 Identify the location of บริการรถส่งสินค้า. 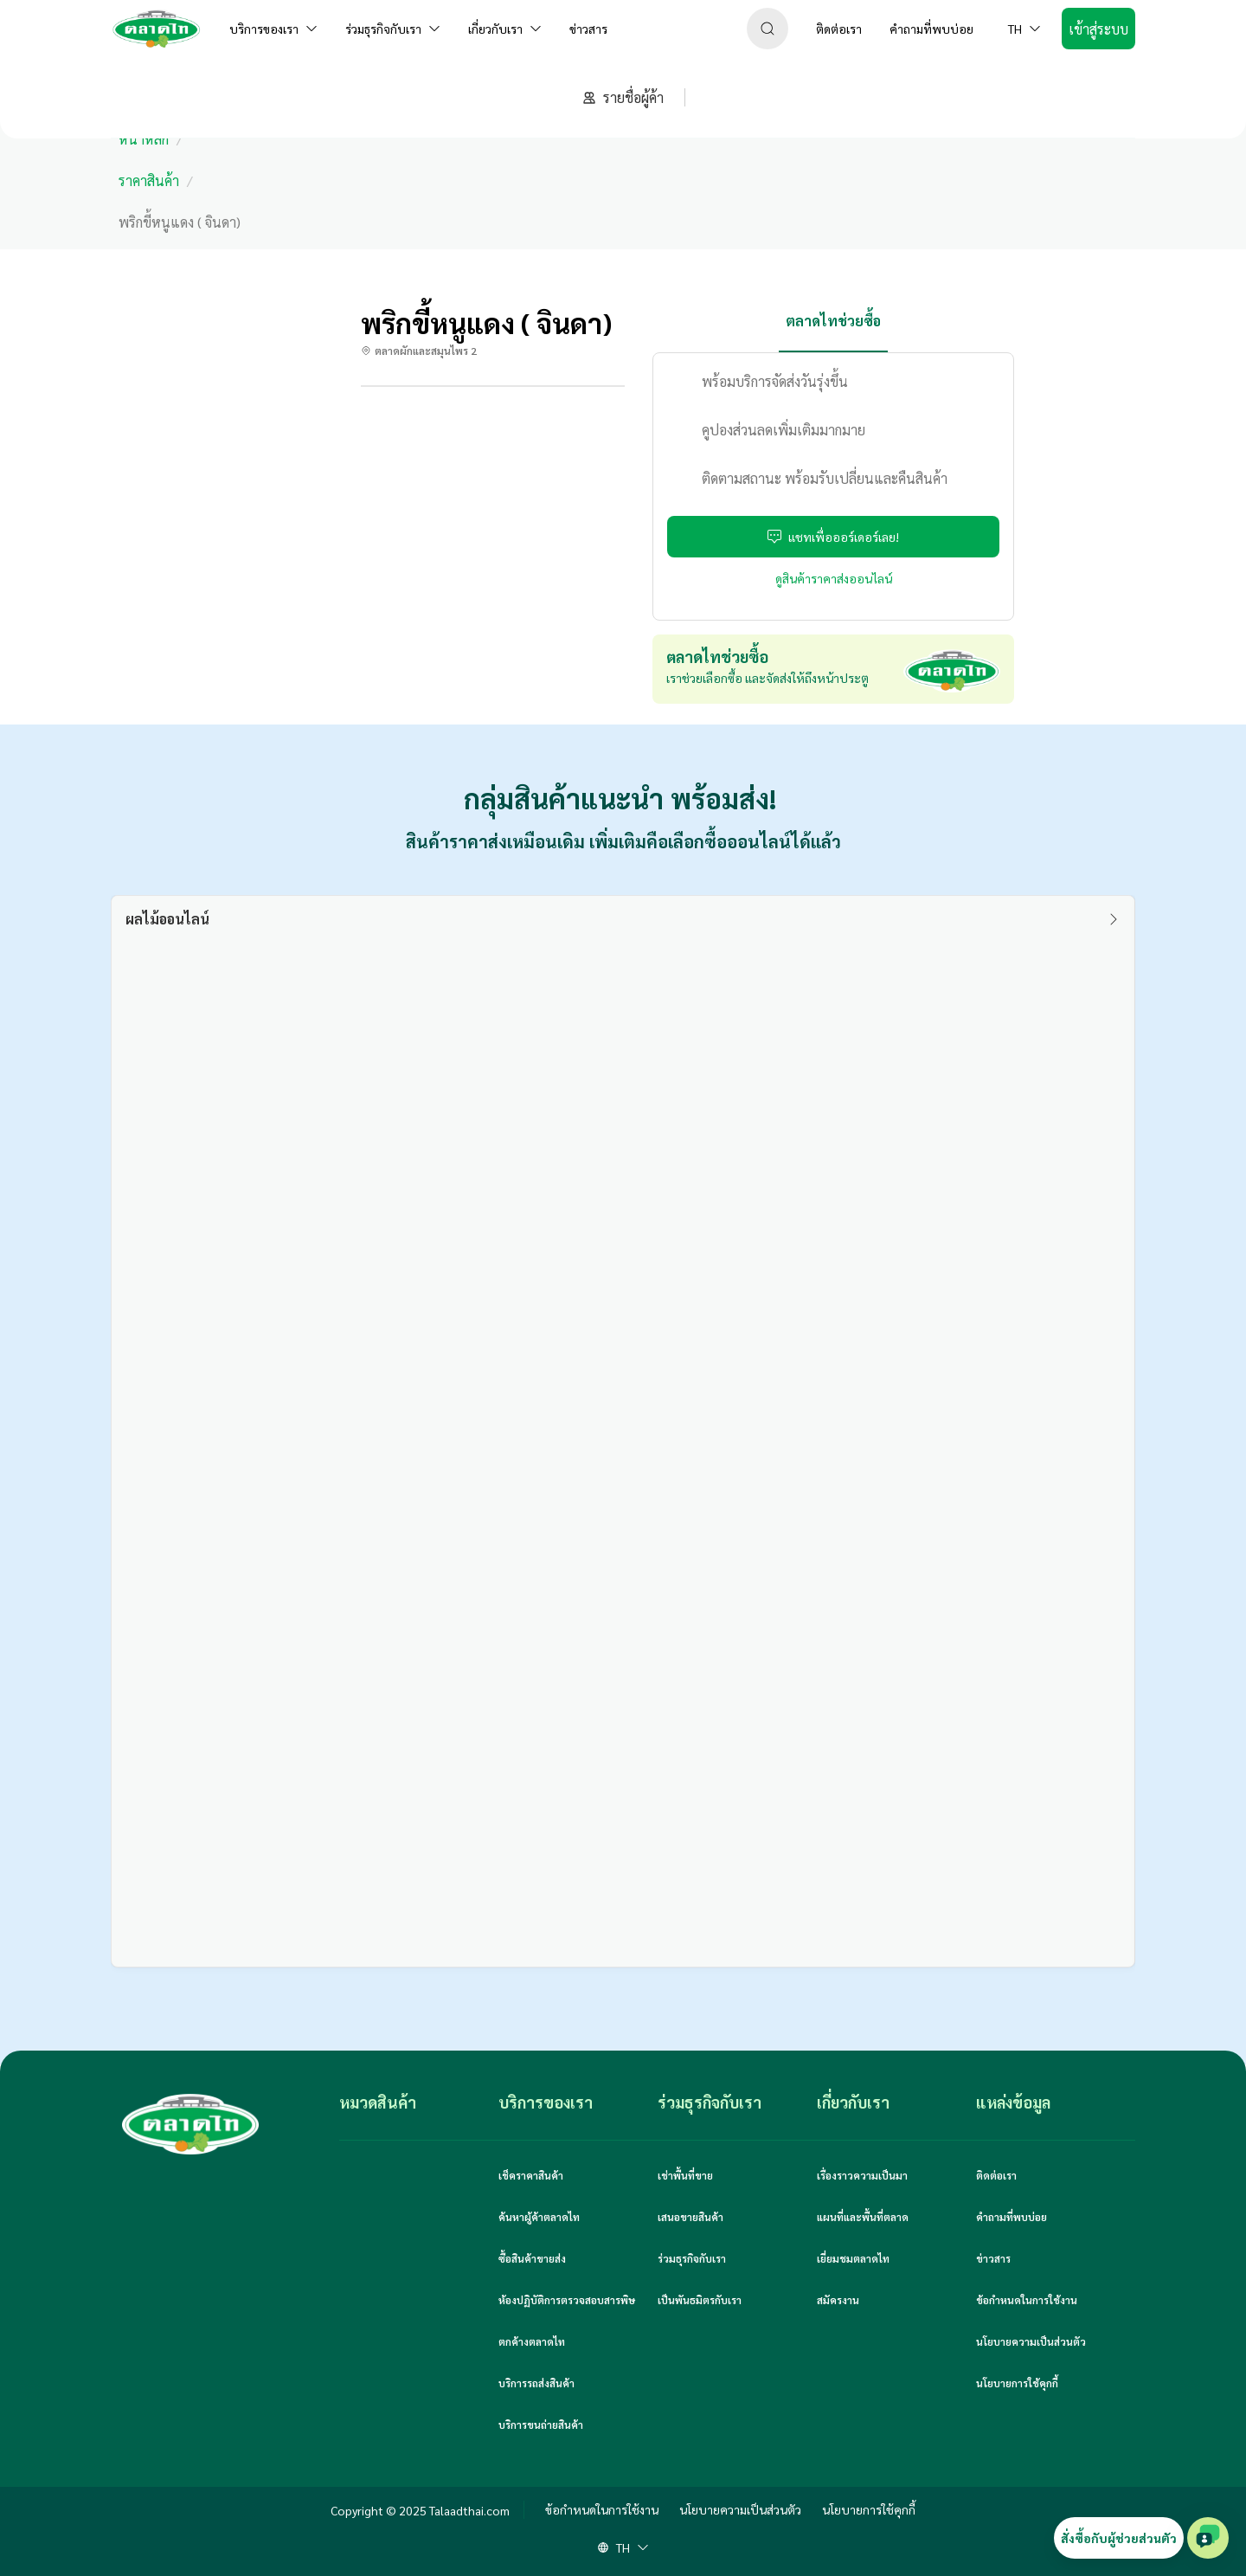
(536, 2383).